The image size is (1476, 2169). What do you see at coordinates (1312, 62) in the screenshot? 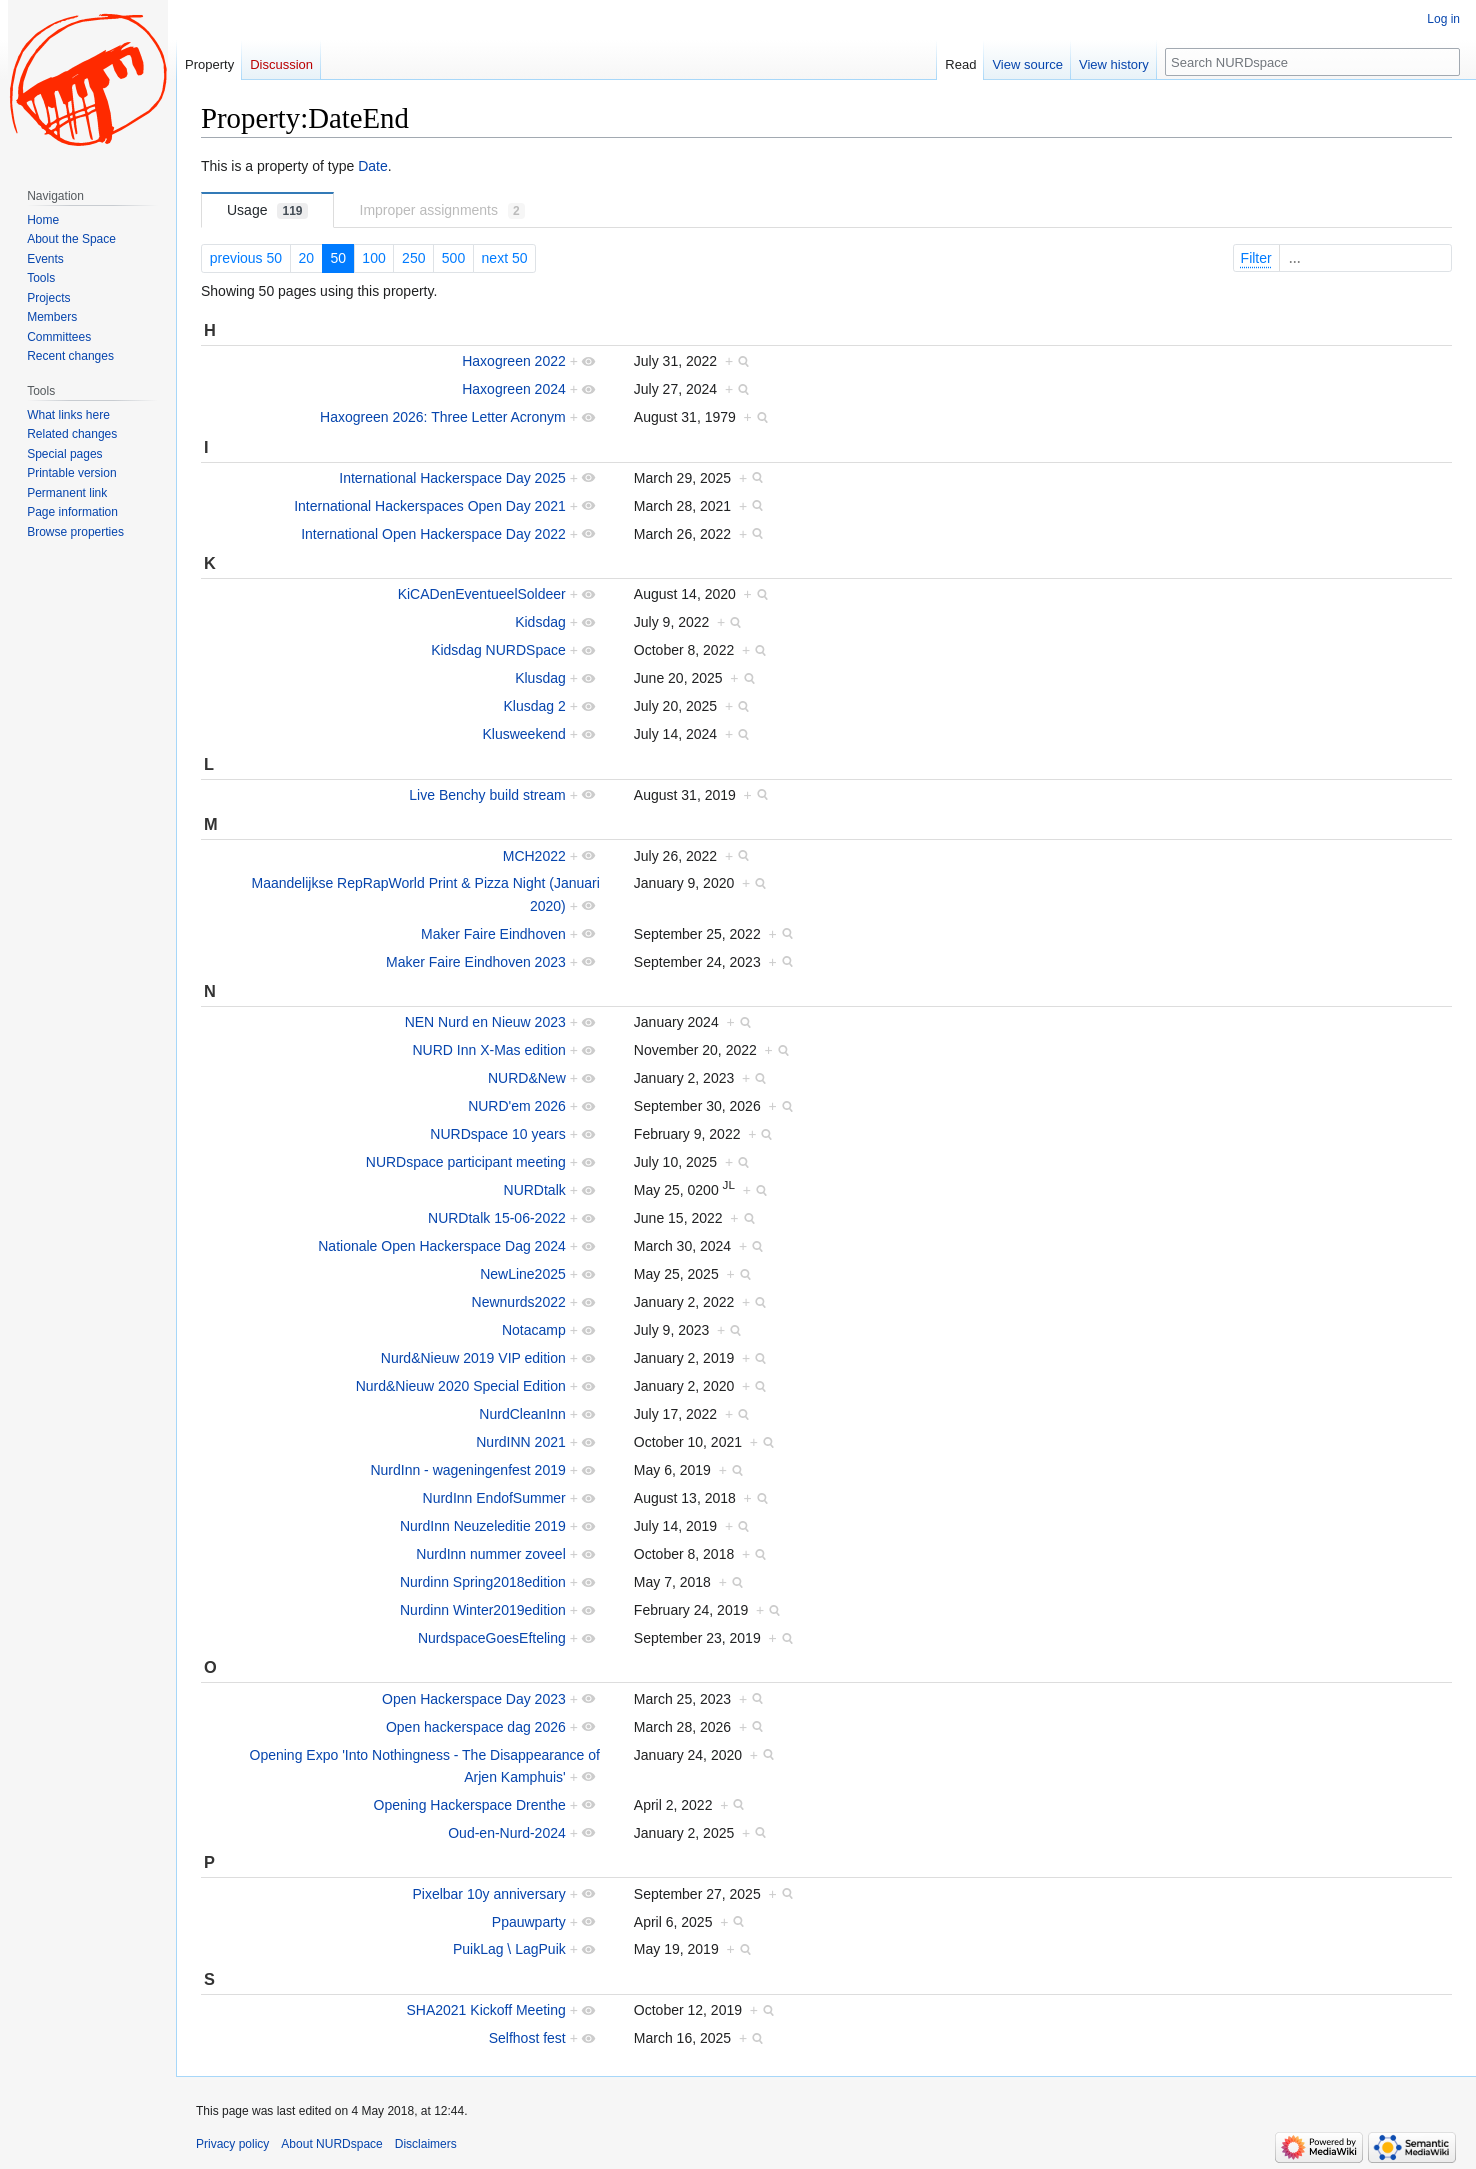
I see `[Search NURDspace]` at bounding box center [1312, 62].